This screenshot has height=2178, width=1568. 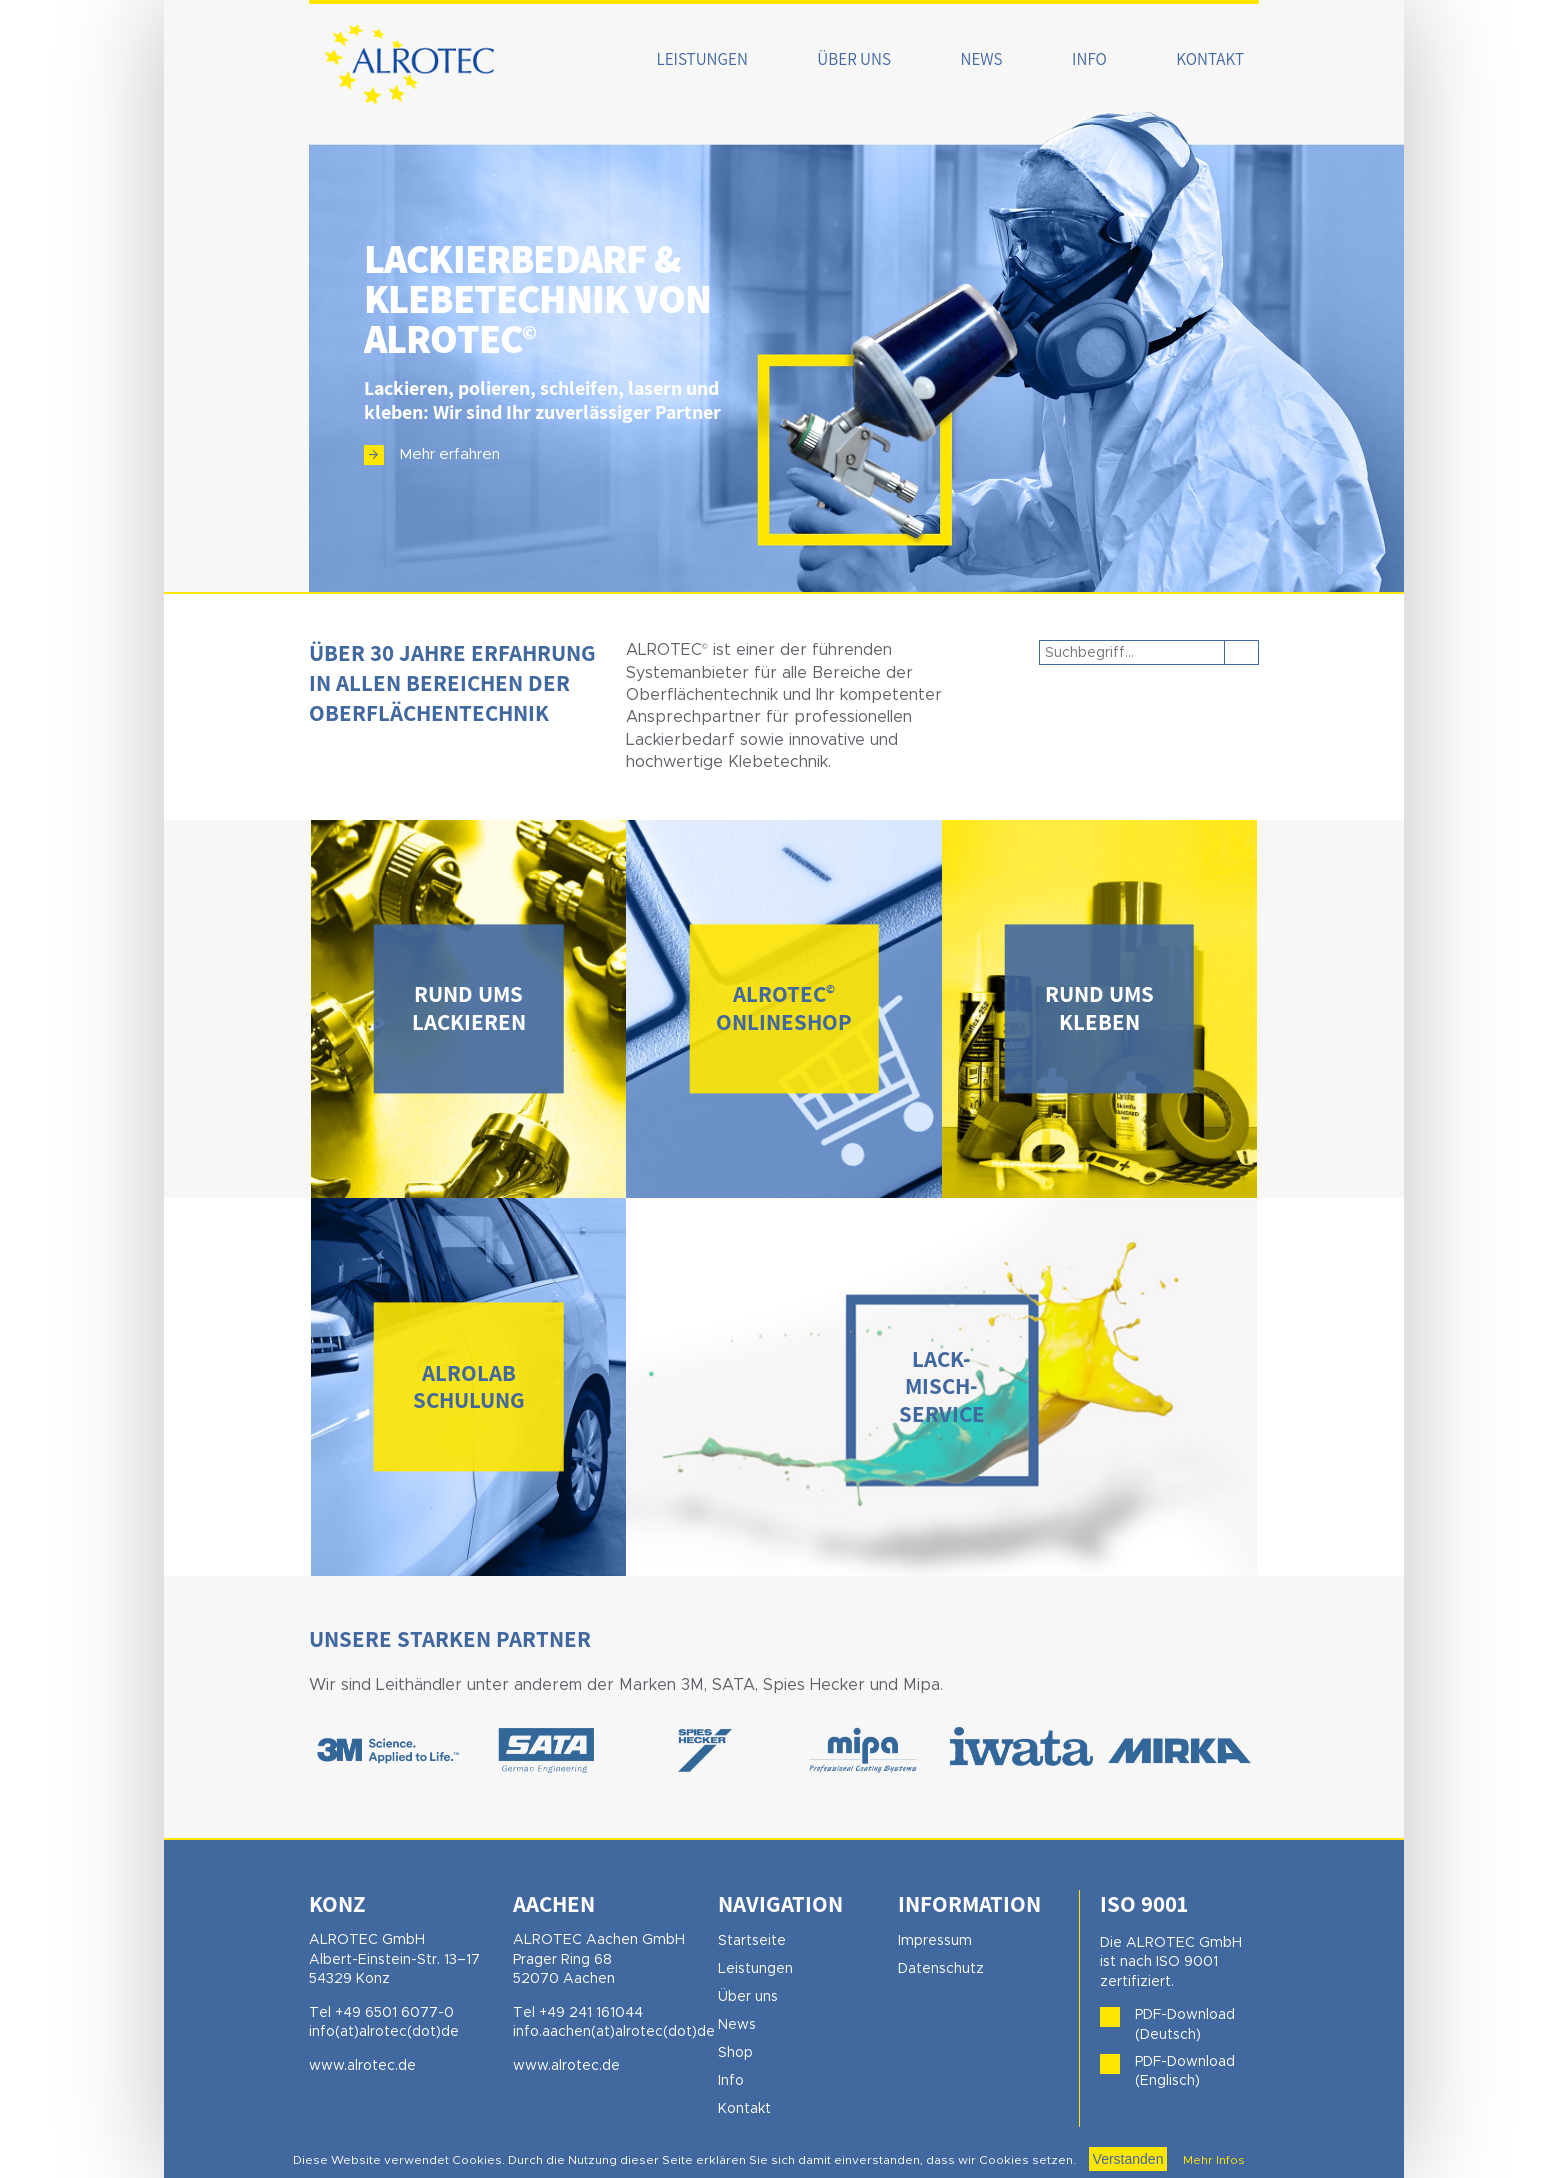 I want to click on Shop, so click(x=735, y=2053).